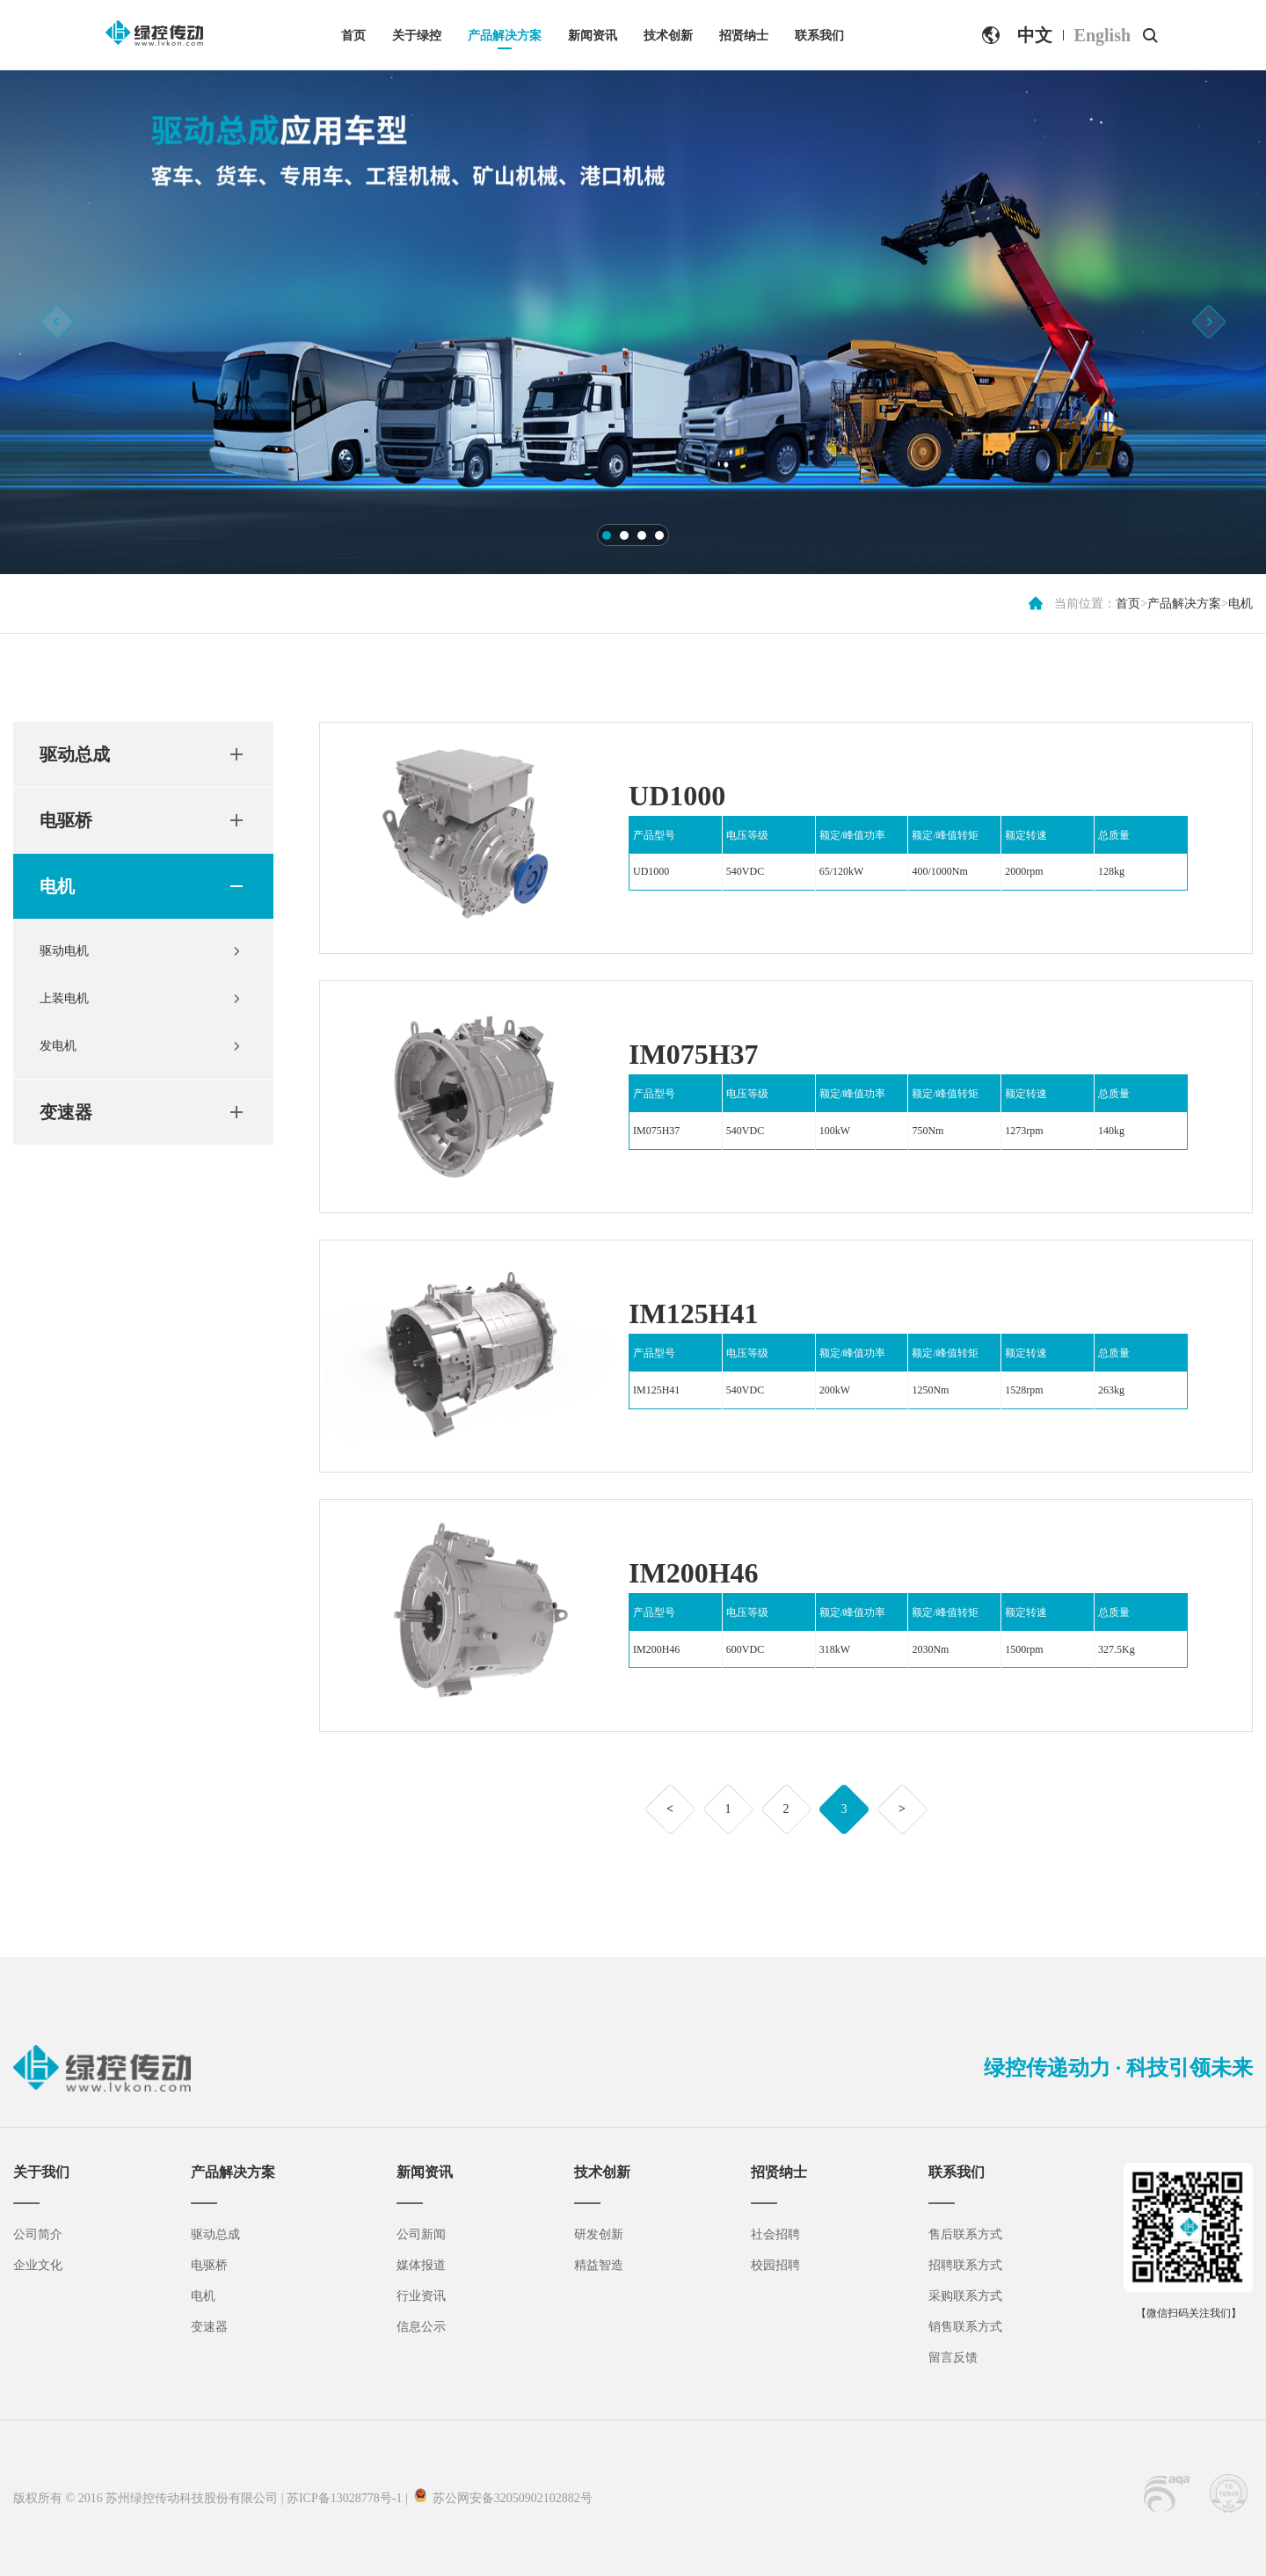 This screenshot has height=2576, width=1266. Describe the element at coordinates (421, 2234) in the screenshot. I see `公司新闻` at that location.